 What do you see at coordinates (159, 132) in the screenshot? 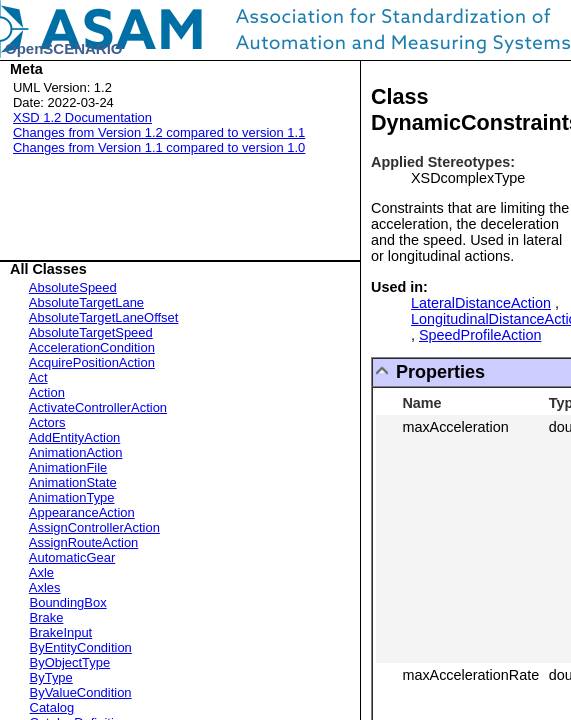
I see `Changes from Version 1.2 compared to version 1.1` at bounding box center [159, 132].